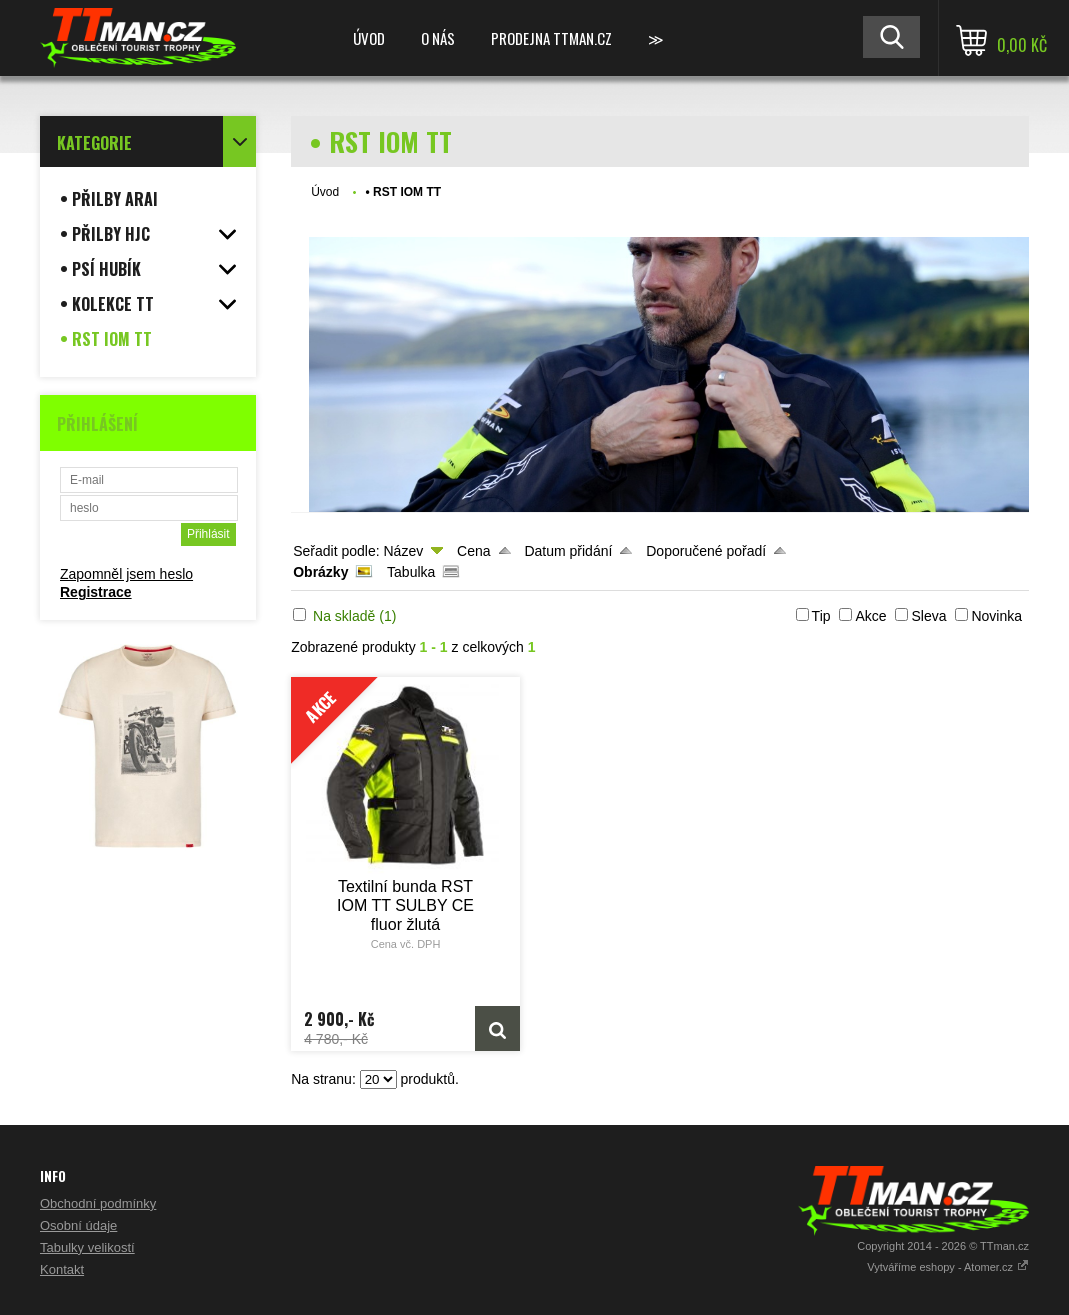 This screenshot has height=1315, width=1069. What do you see at coordinates (438, 38) in the screenshot?
I see `O NÁS` at bounding box center [438, 38].